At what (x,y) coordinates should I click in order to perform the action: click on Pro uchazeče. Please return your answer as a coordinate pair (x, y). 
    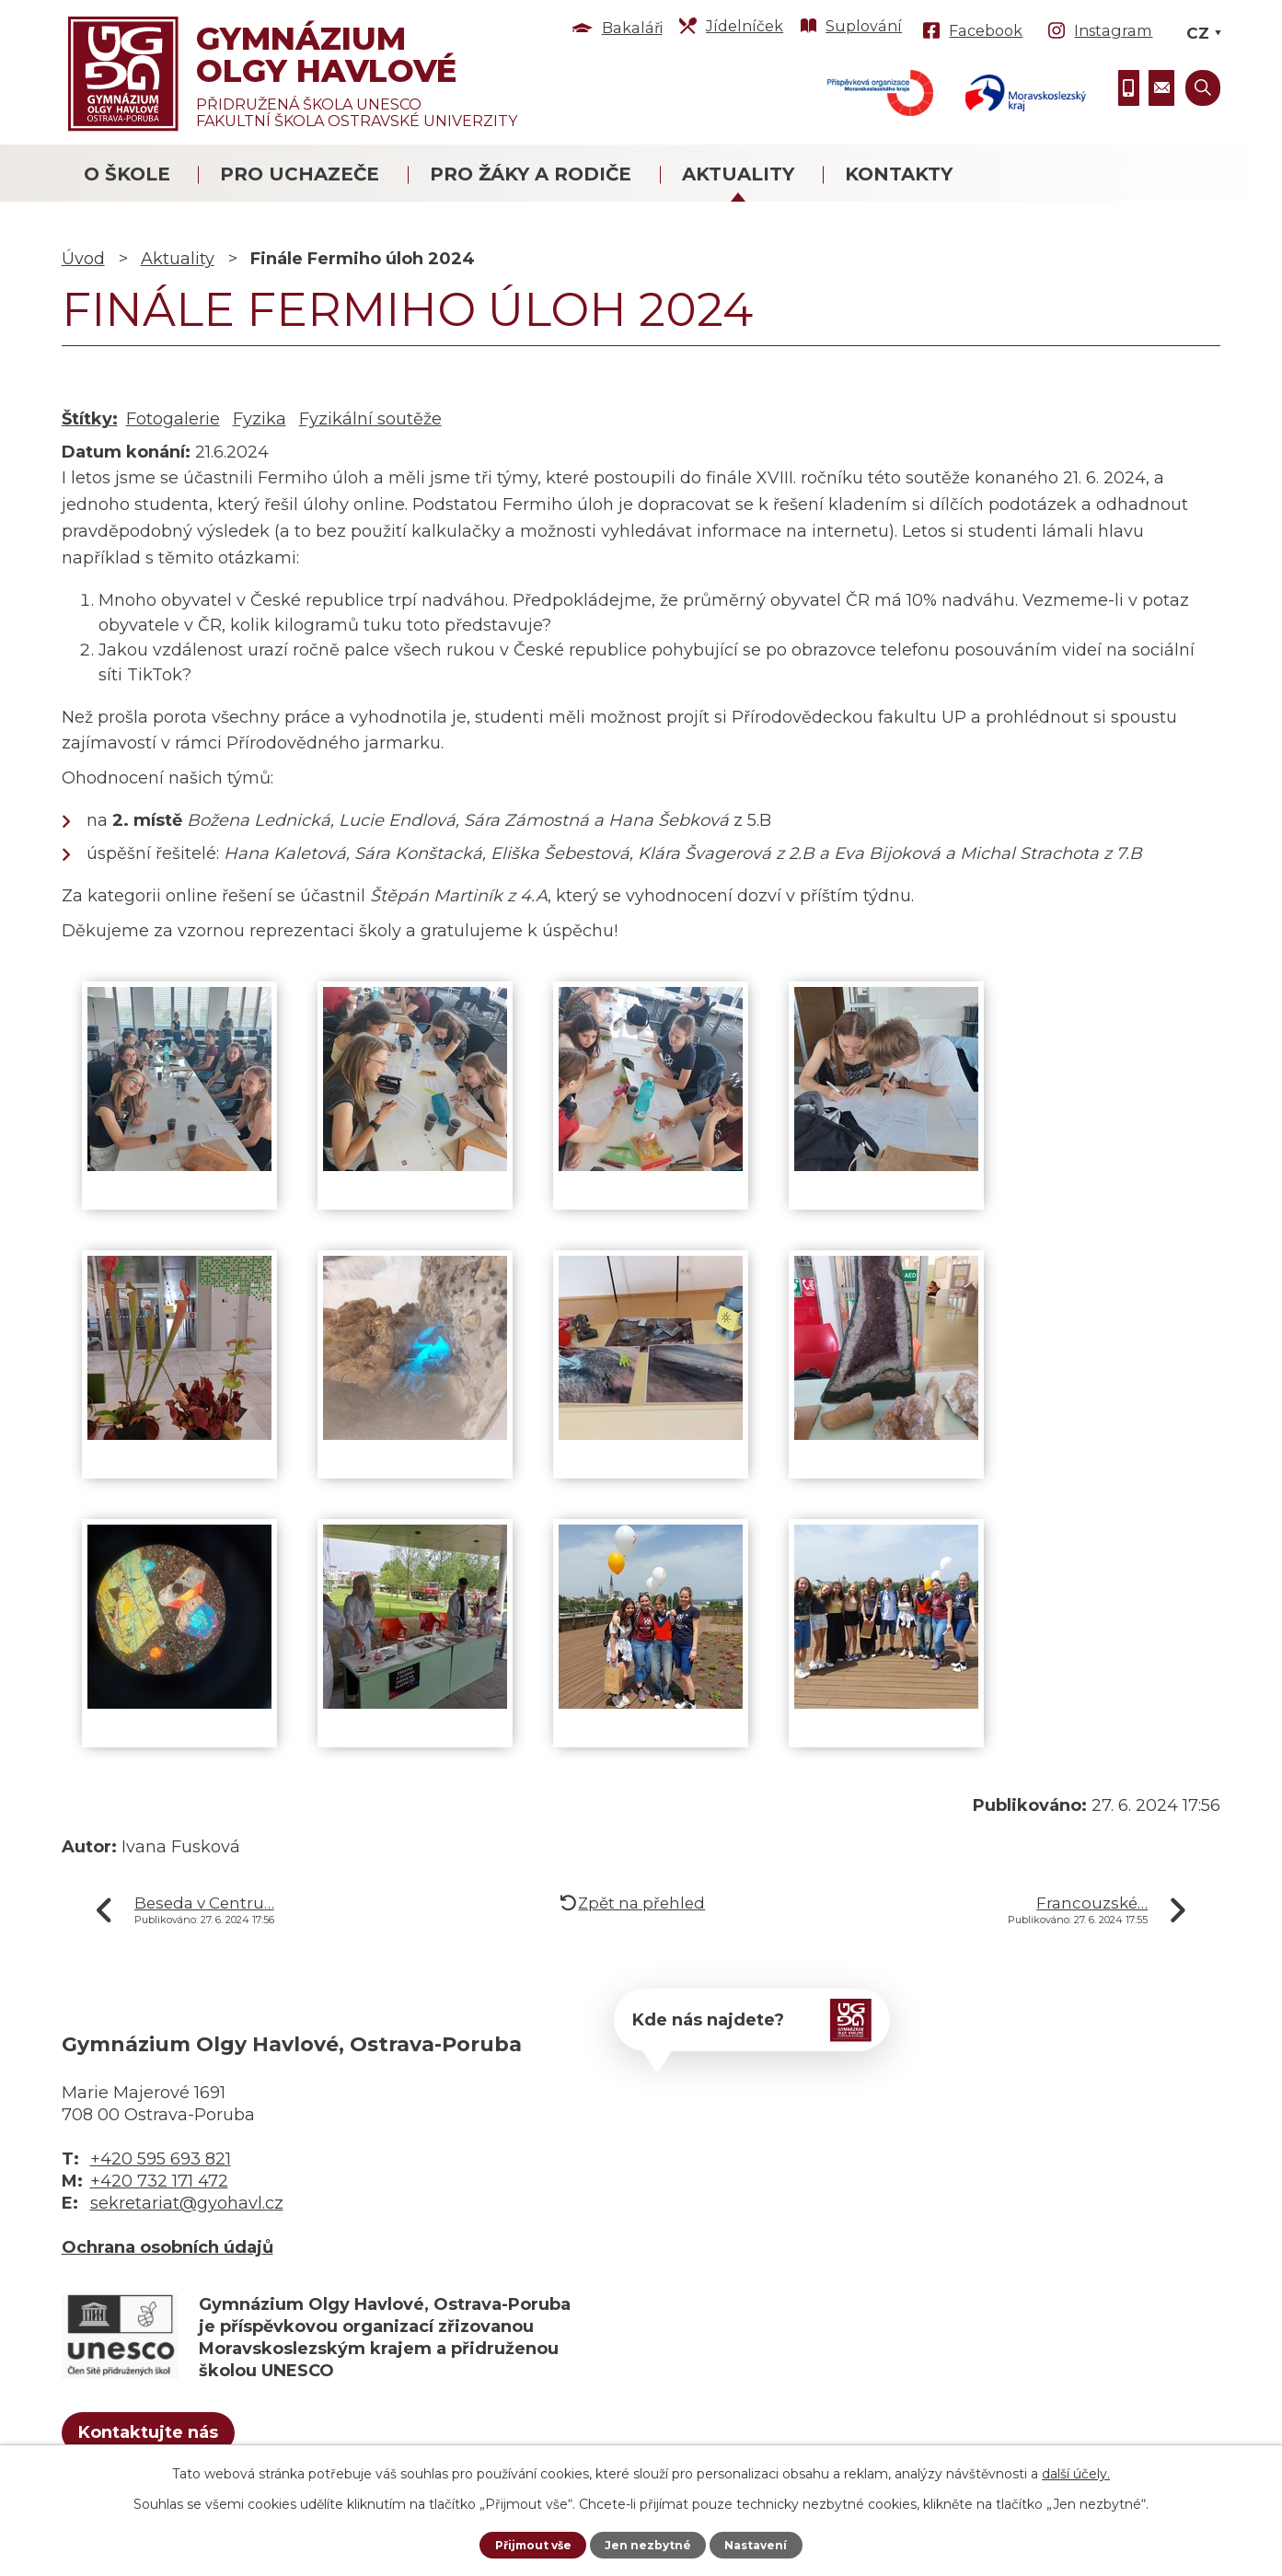
    Looking at the image, I should click on (299, 174).